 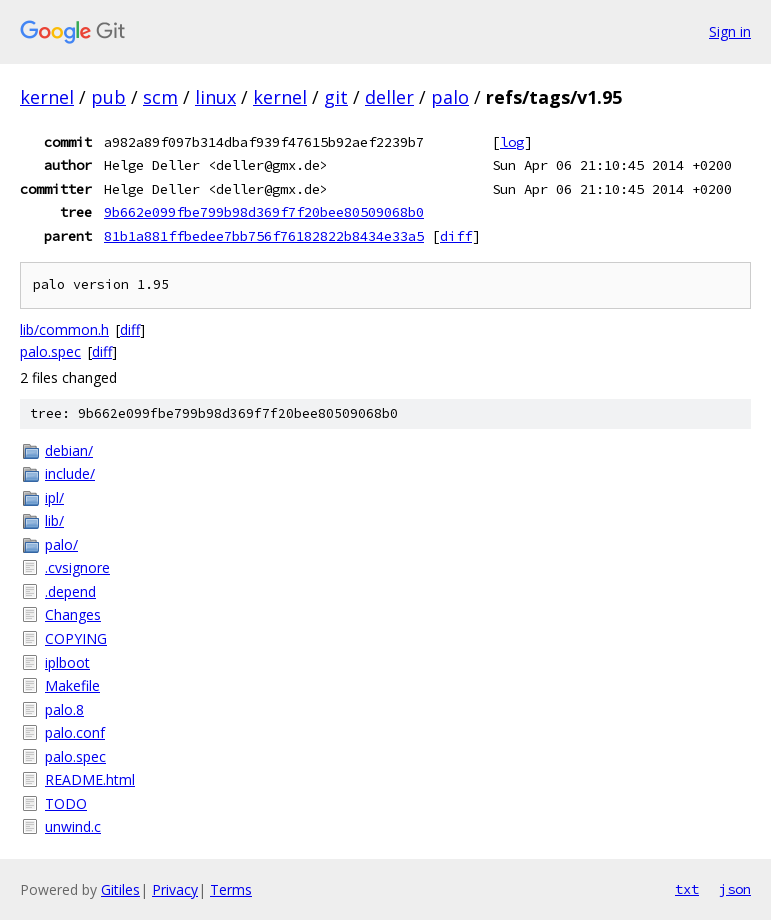 I want to click on palo.conf, so click(x=75, y=732).